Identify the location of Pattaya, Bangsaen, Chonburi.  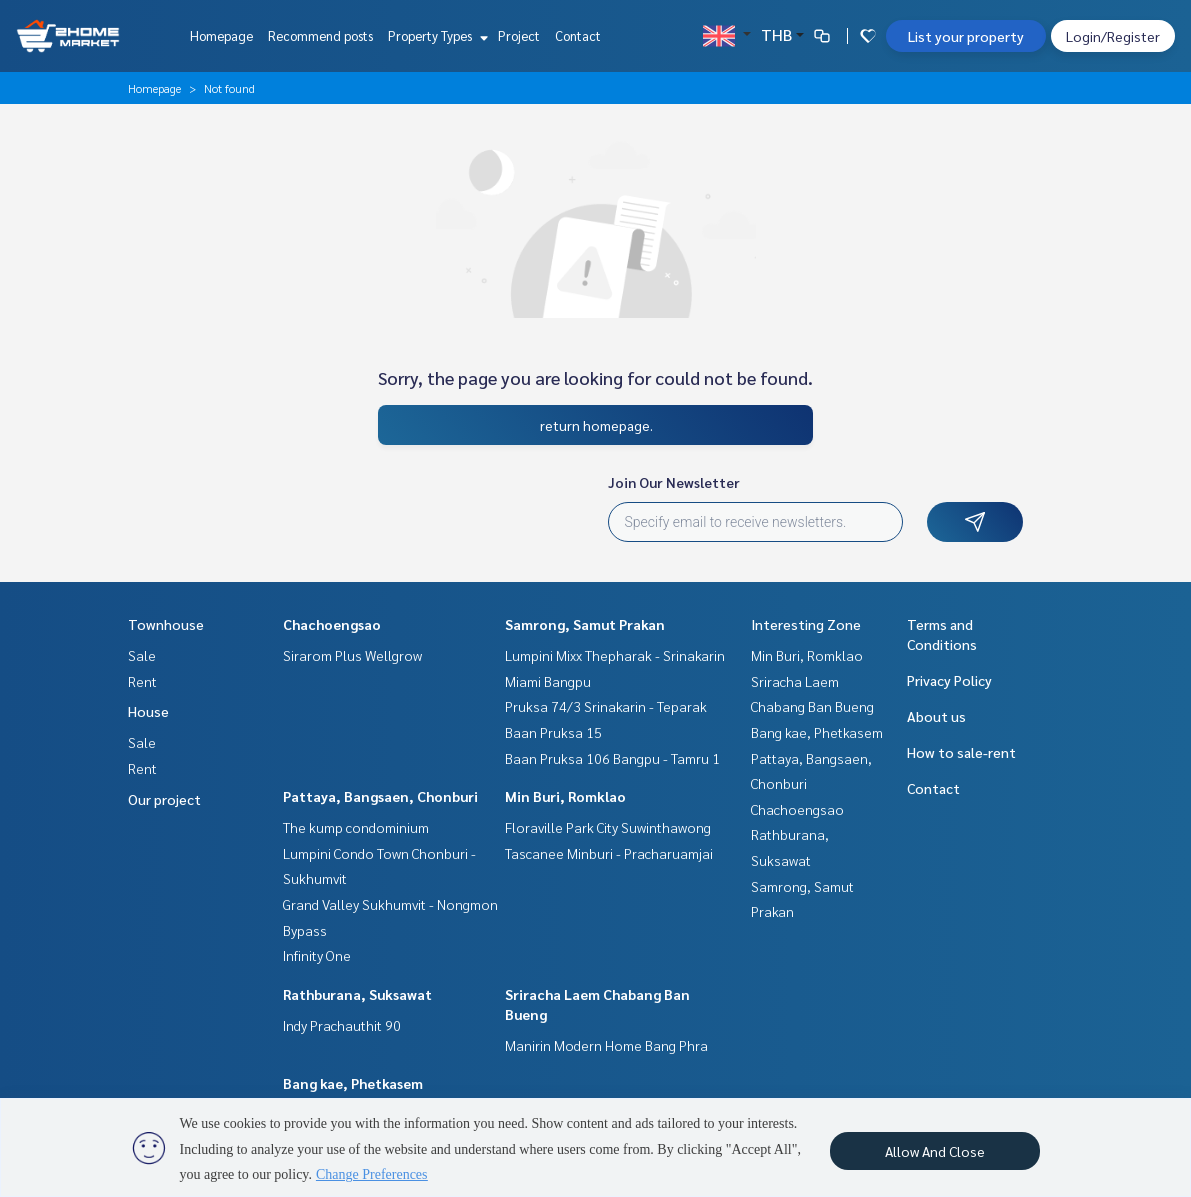
(380, 796).